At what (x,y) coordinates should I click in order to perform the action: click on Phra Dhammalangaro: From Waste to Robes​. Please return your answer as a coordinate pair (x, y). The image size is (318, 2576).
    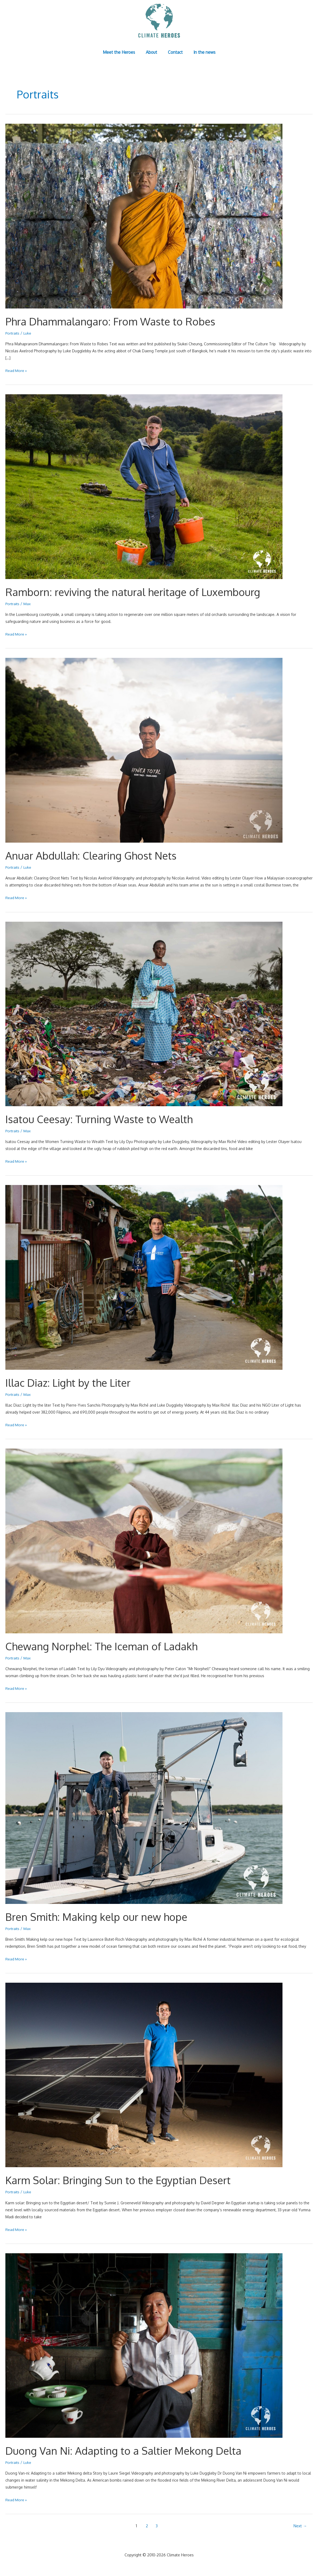
    Looking at the image, I should click on (114, 321).